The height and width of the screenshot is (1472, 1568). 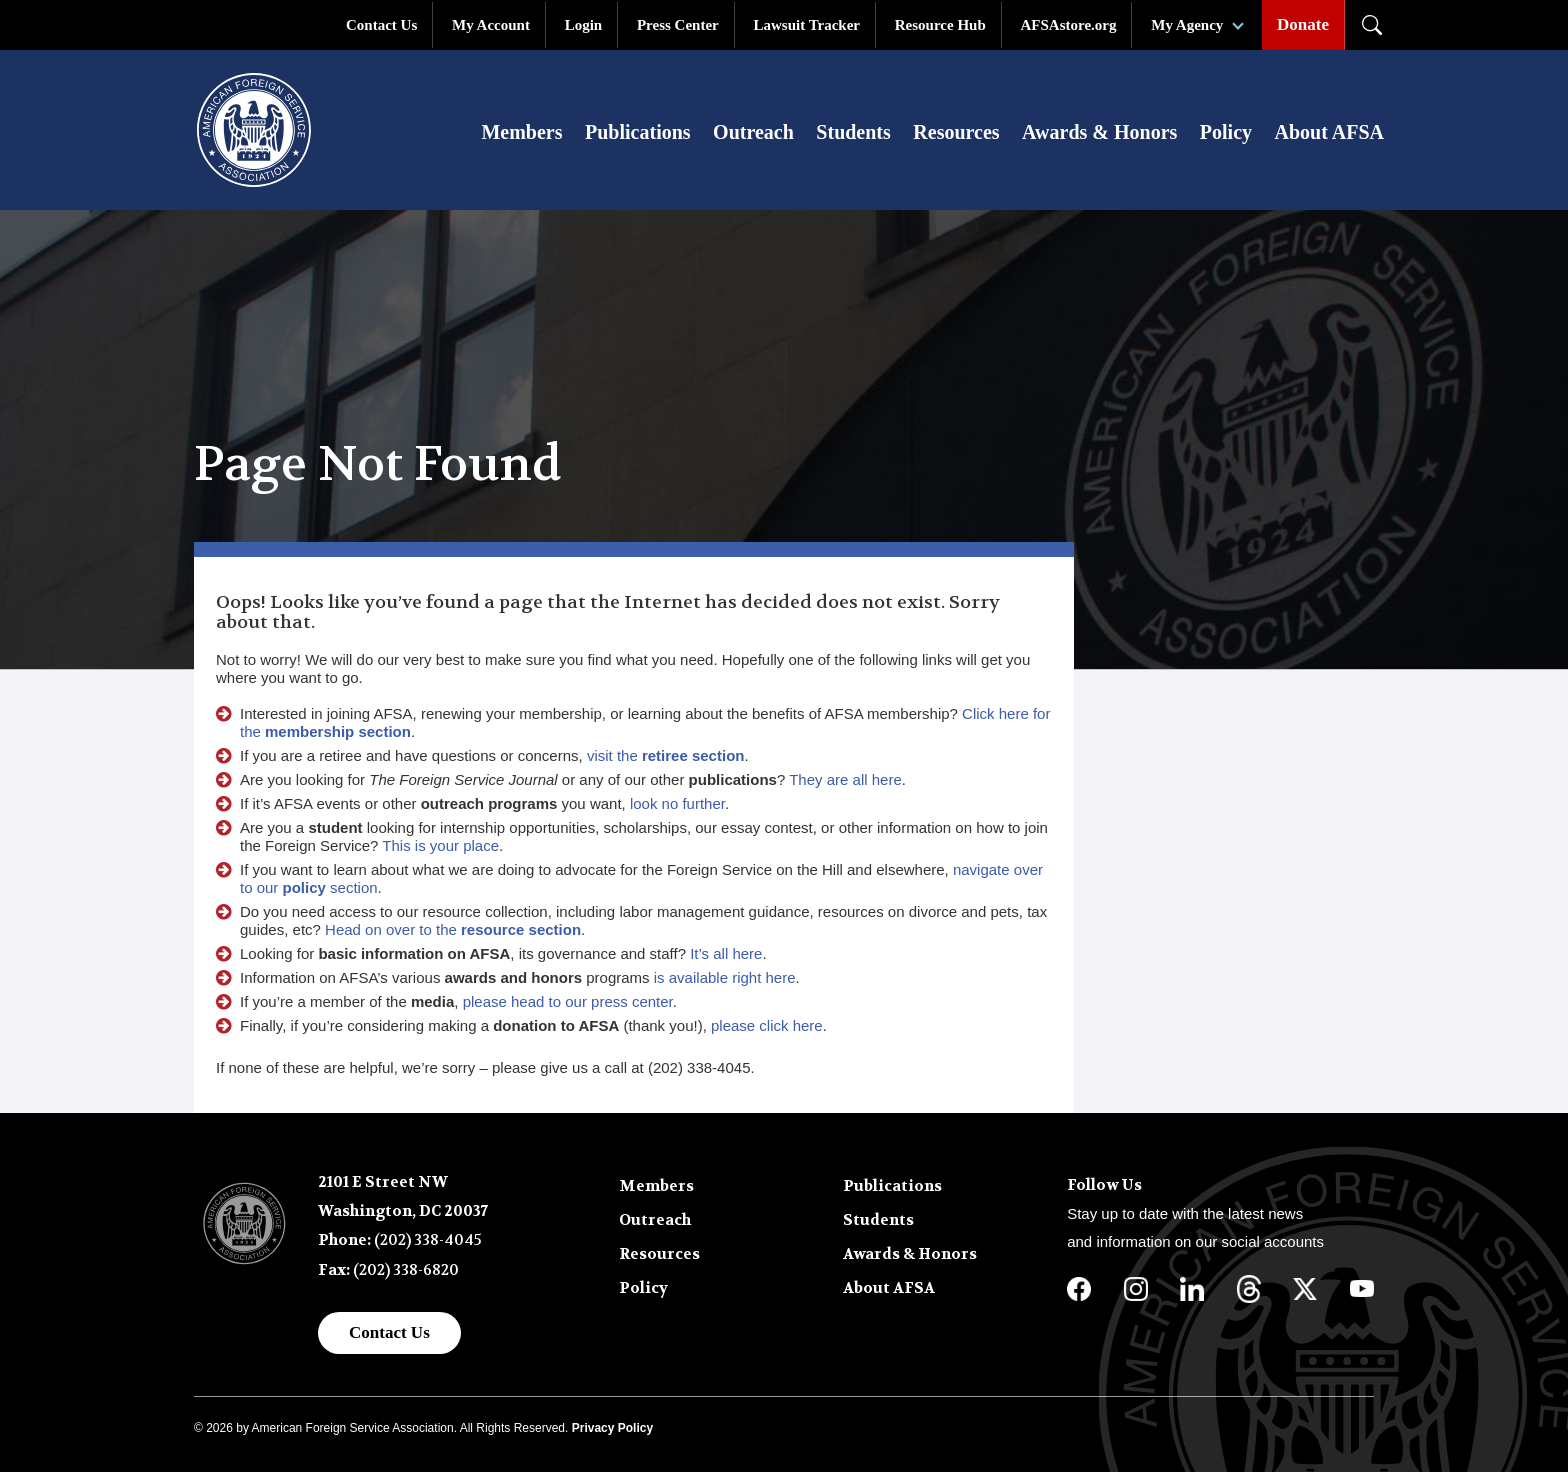 I want to click on Members, so click(x=521, y=132).